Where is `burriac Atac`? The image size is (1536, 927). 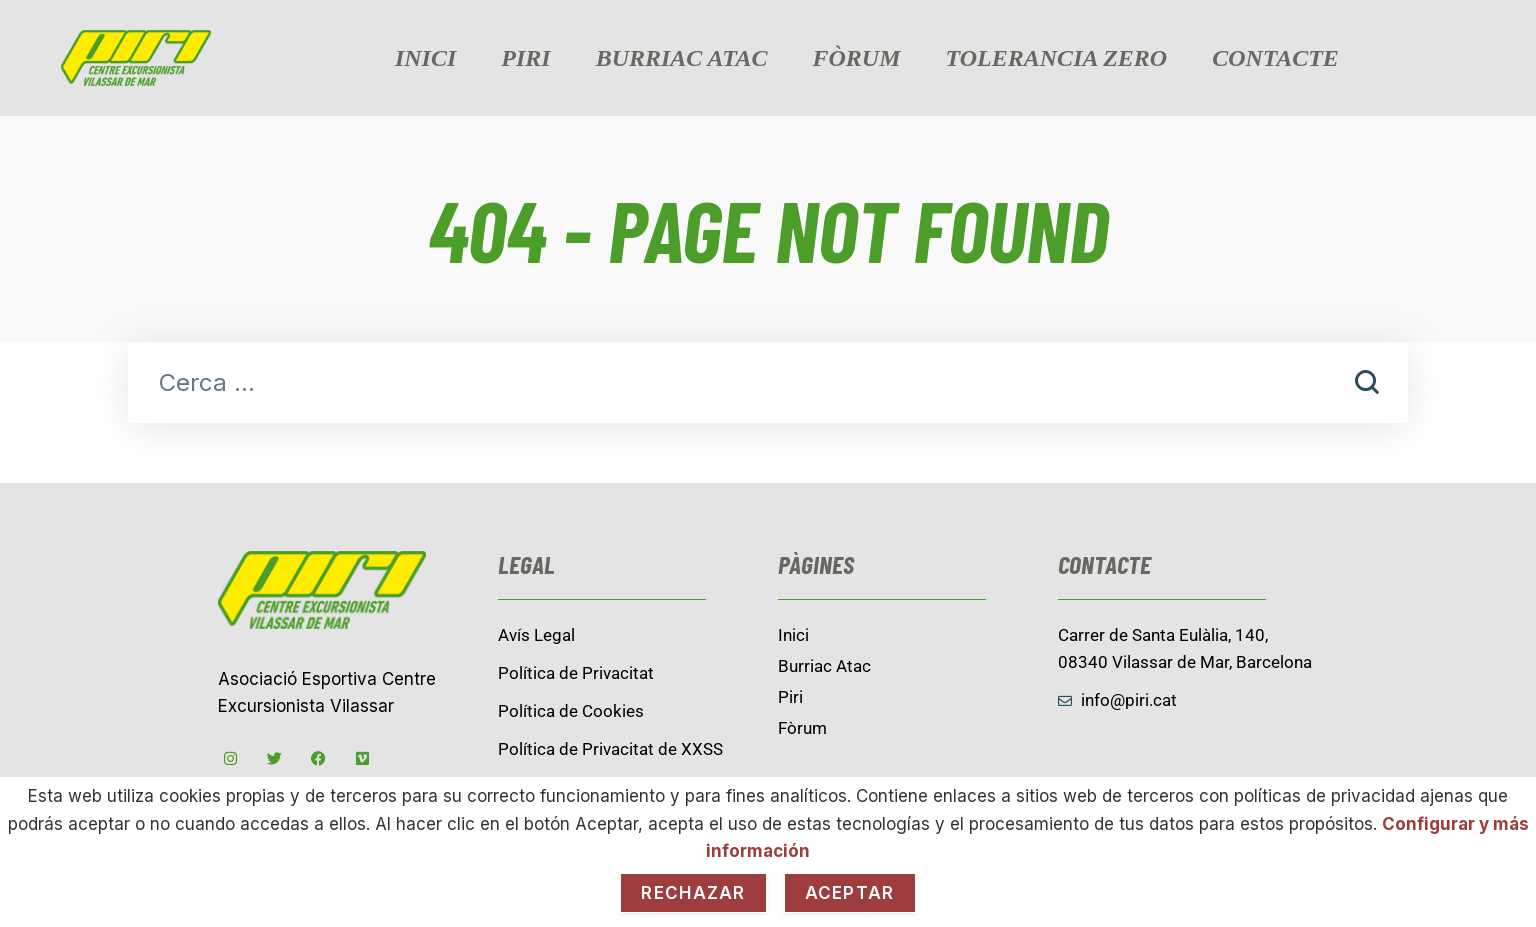
burriac Atac is located at coordinates (682, 58).